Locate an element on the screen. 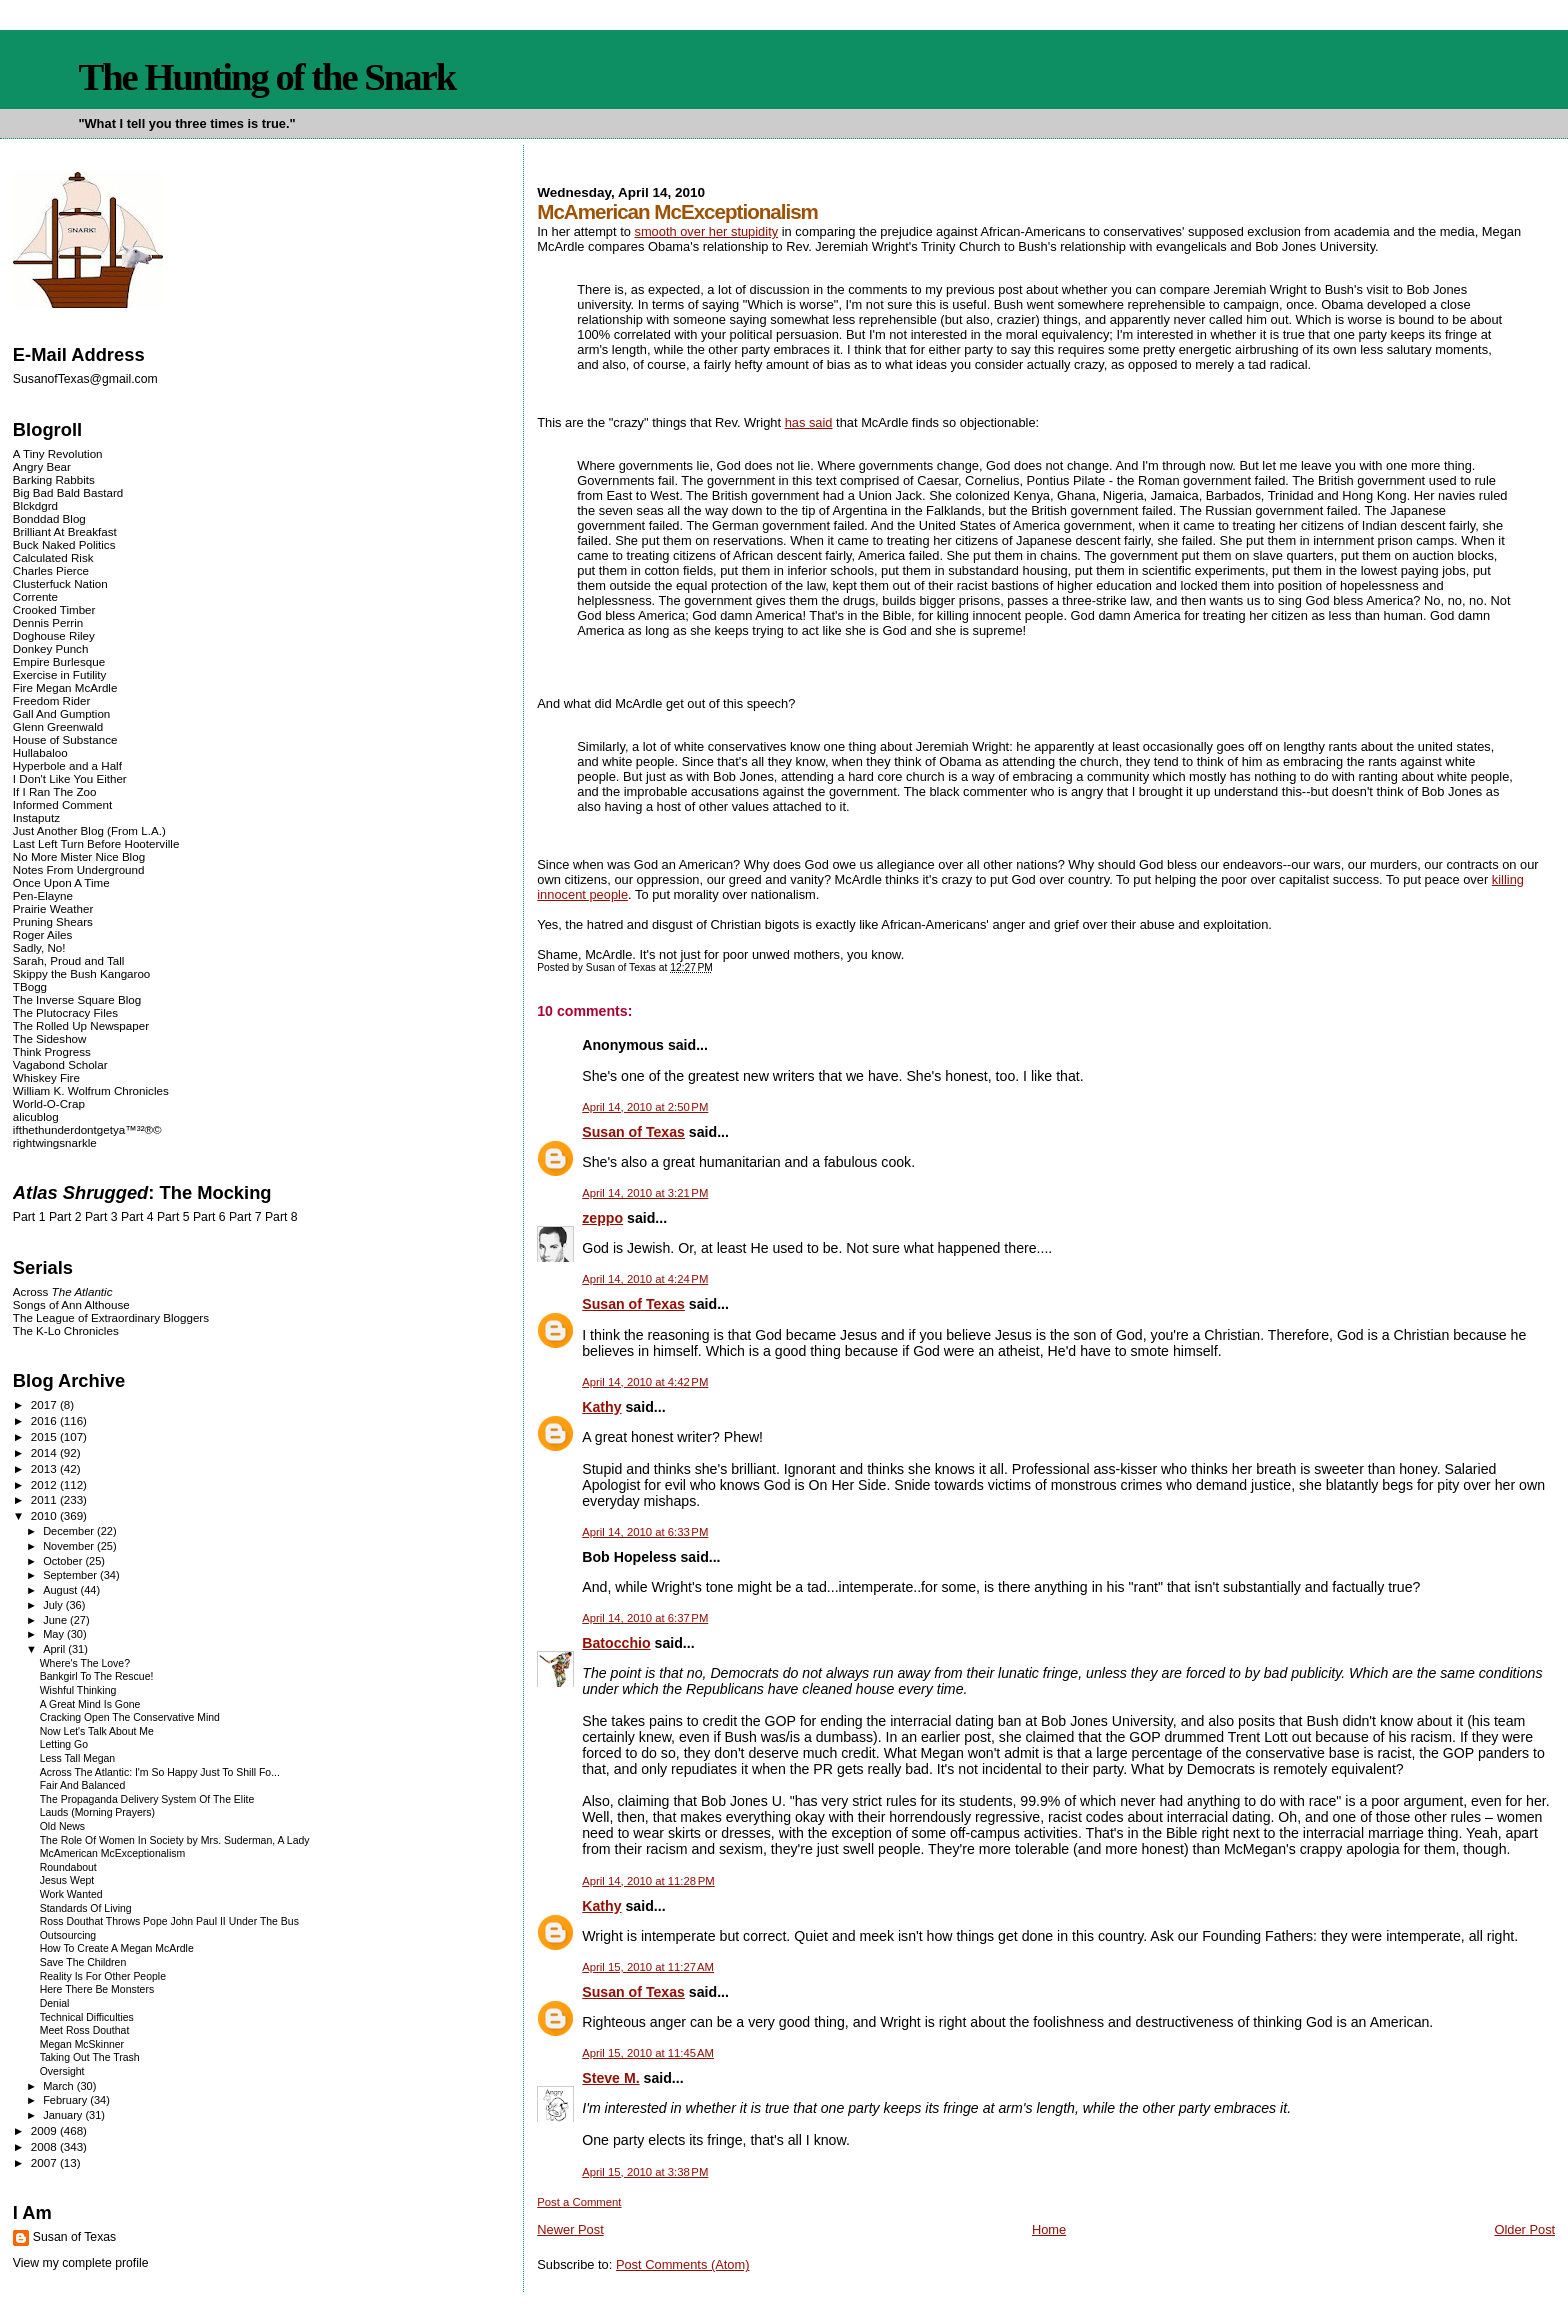 Image resolution: width=1568 pixels, height=2318 pixels. Meet Ross Douthat is located at coordinates (85, 2030).